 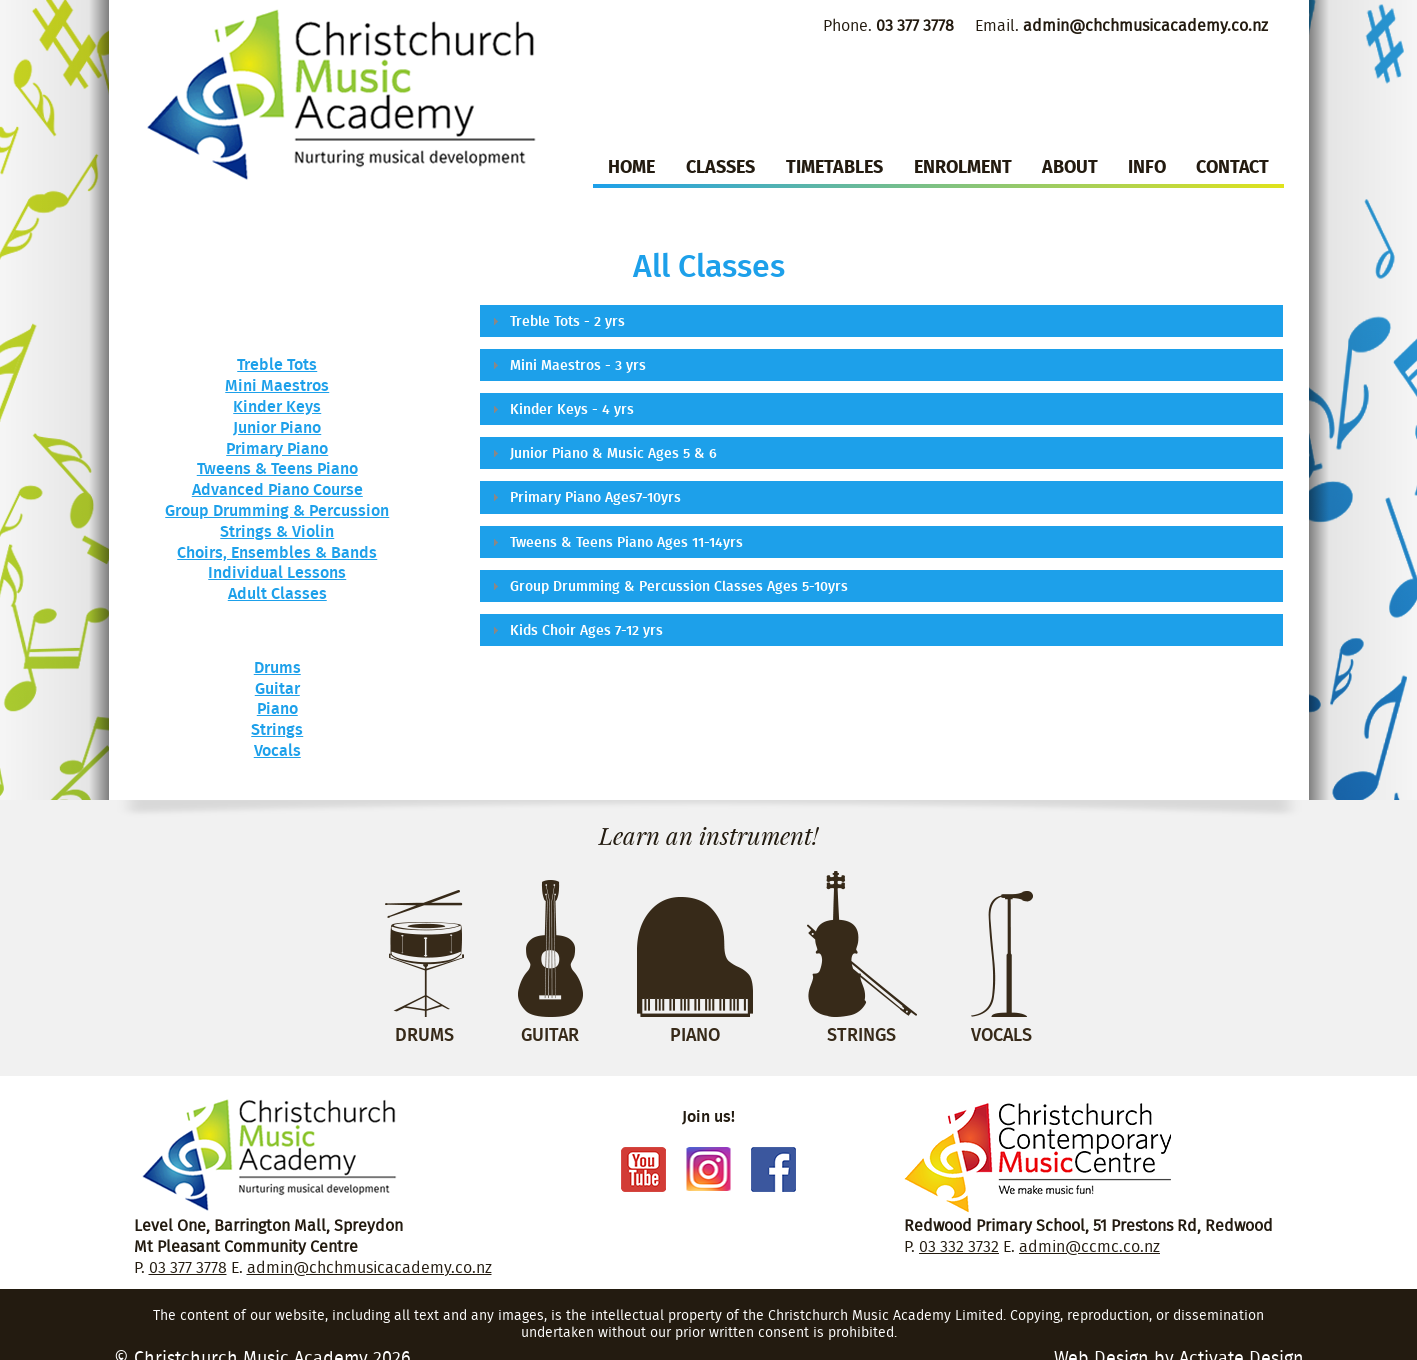 I want to click on Youtube, so click(x=643, y=1169).